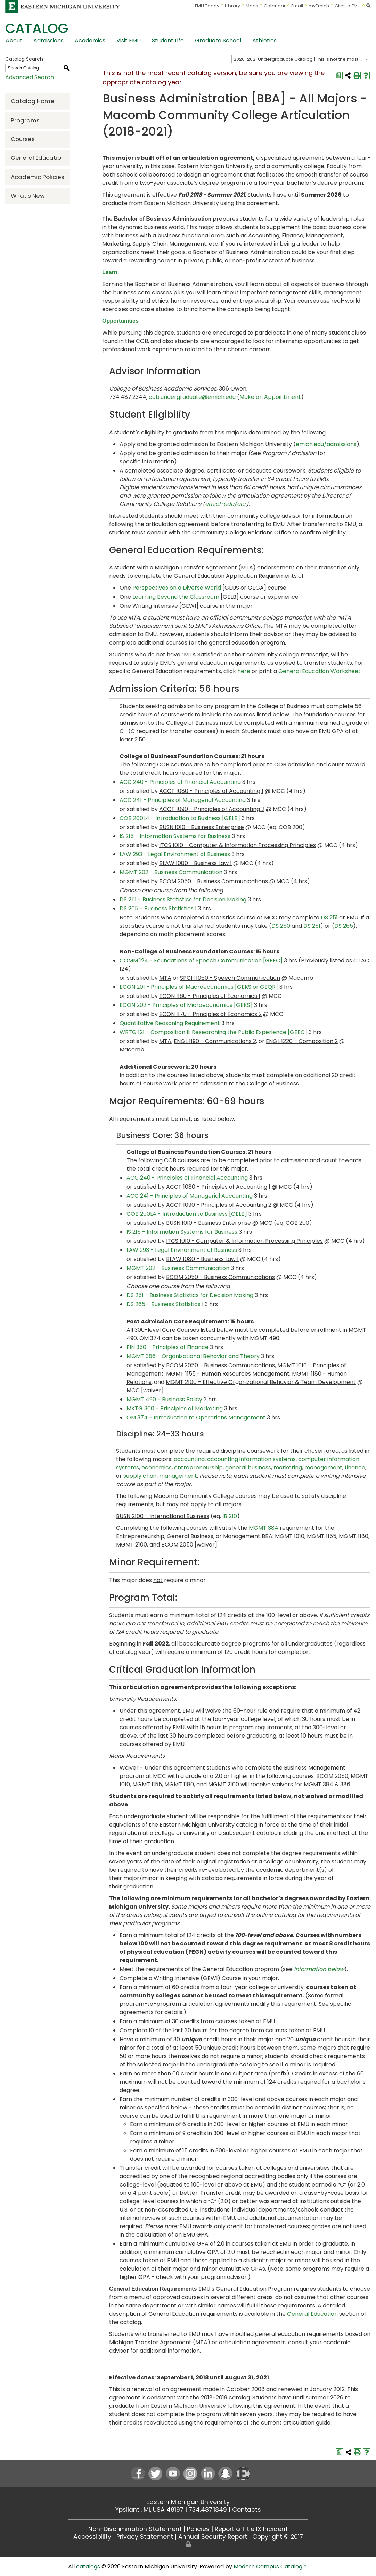 Image resolution: width=376 pixels, height=2576 pixels. Describe the element at coordinates (180, 818) in the screenshot. I see `COB 200L4 - Introduction to Business [GELB] [View course details for COB 200L4 - Introduction to Business [GELB]]` at that location.